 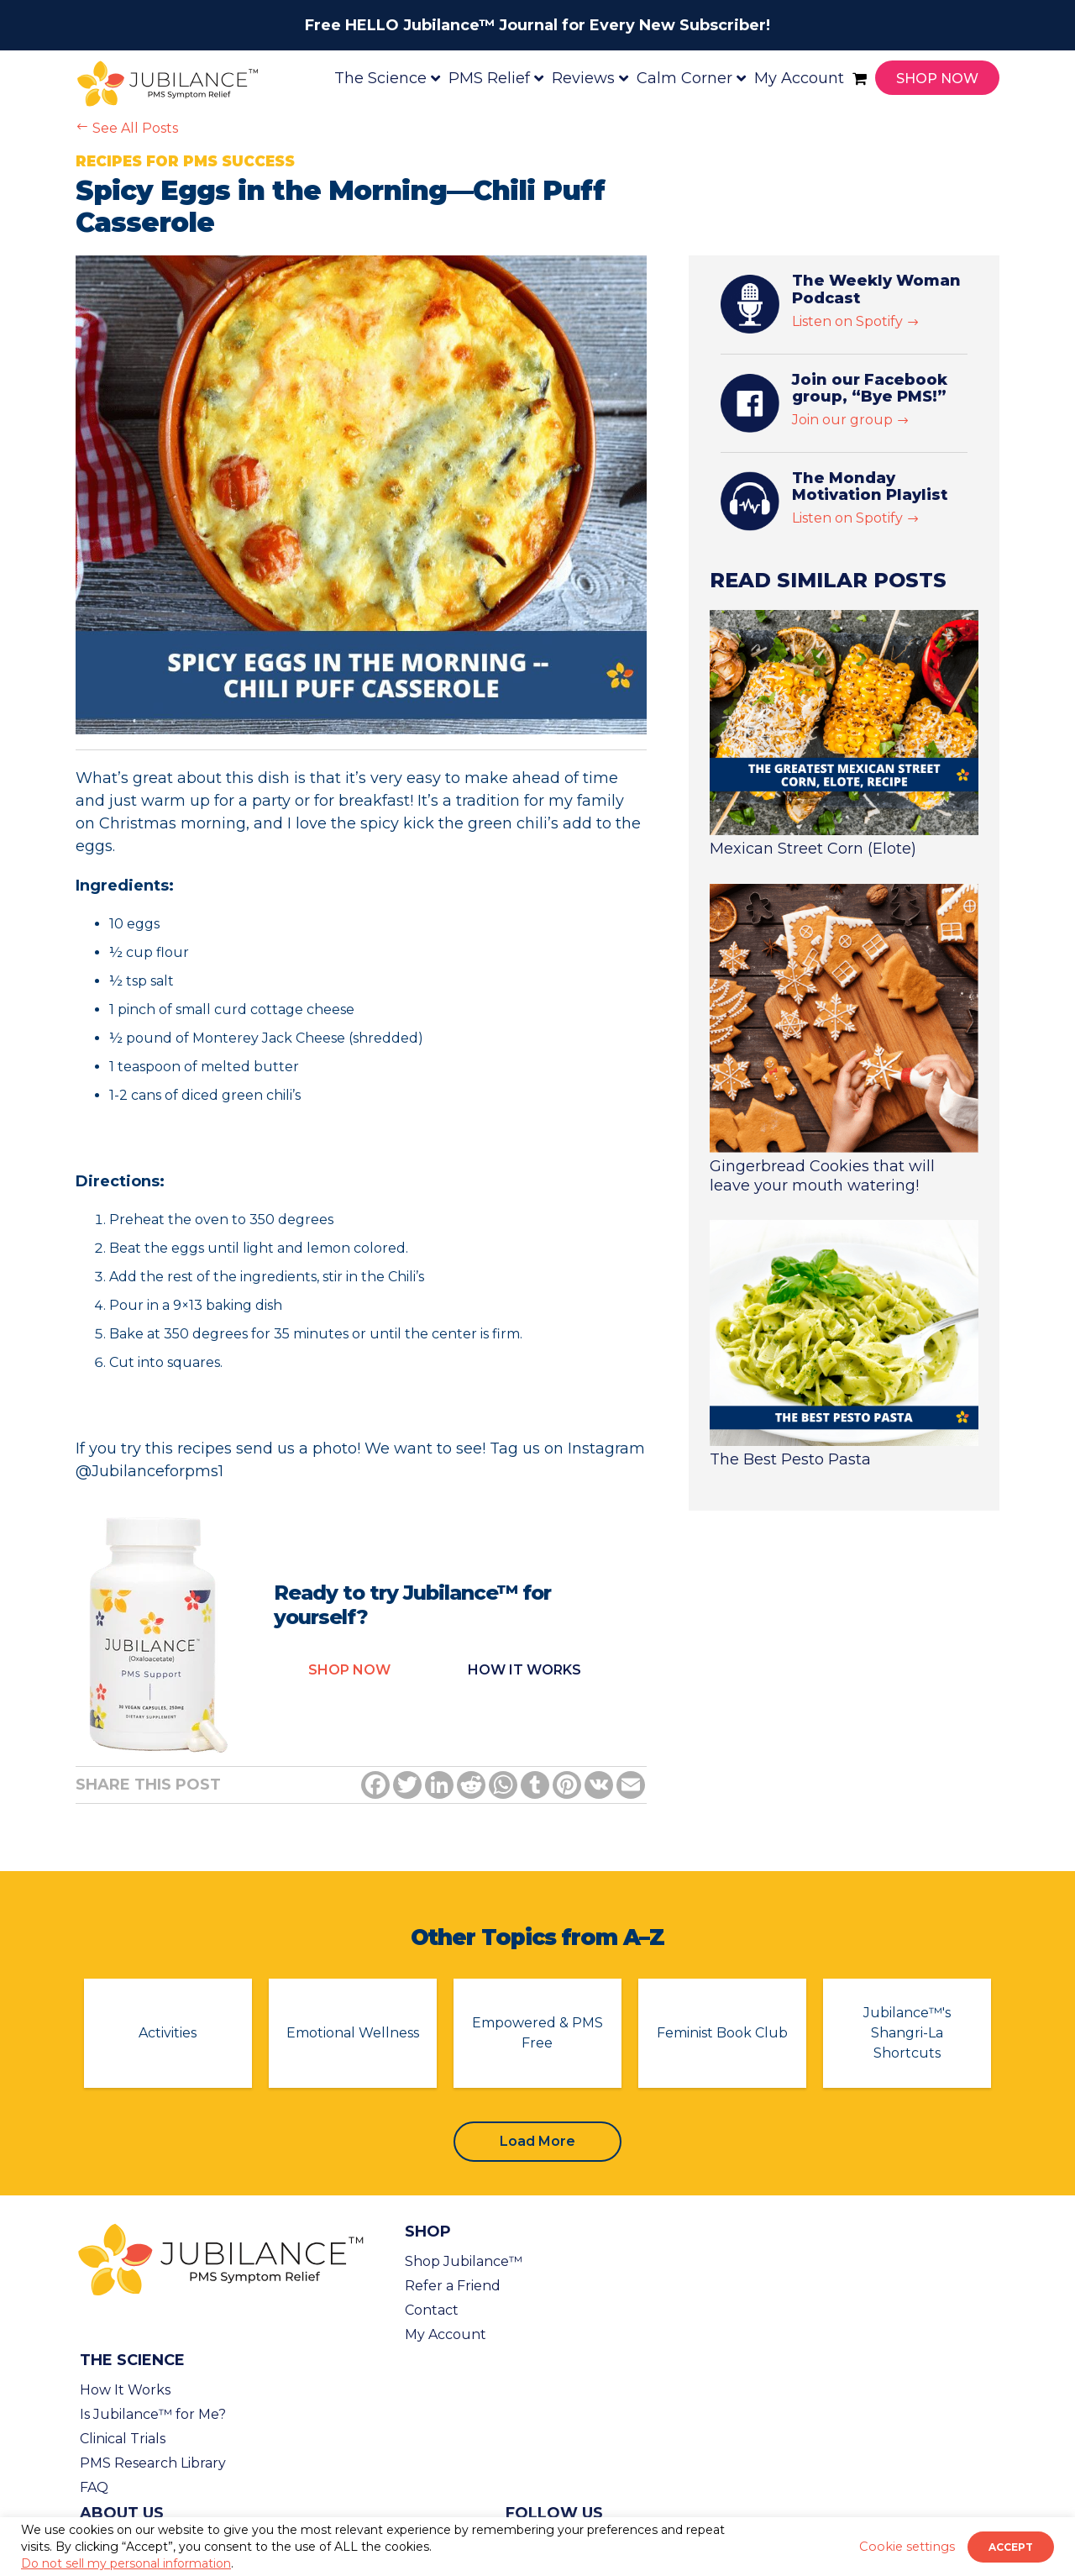 What do you see at coordinates (445, 2334) in the screenshot?
I see `My Account` at bounding box center [445, 2334].